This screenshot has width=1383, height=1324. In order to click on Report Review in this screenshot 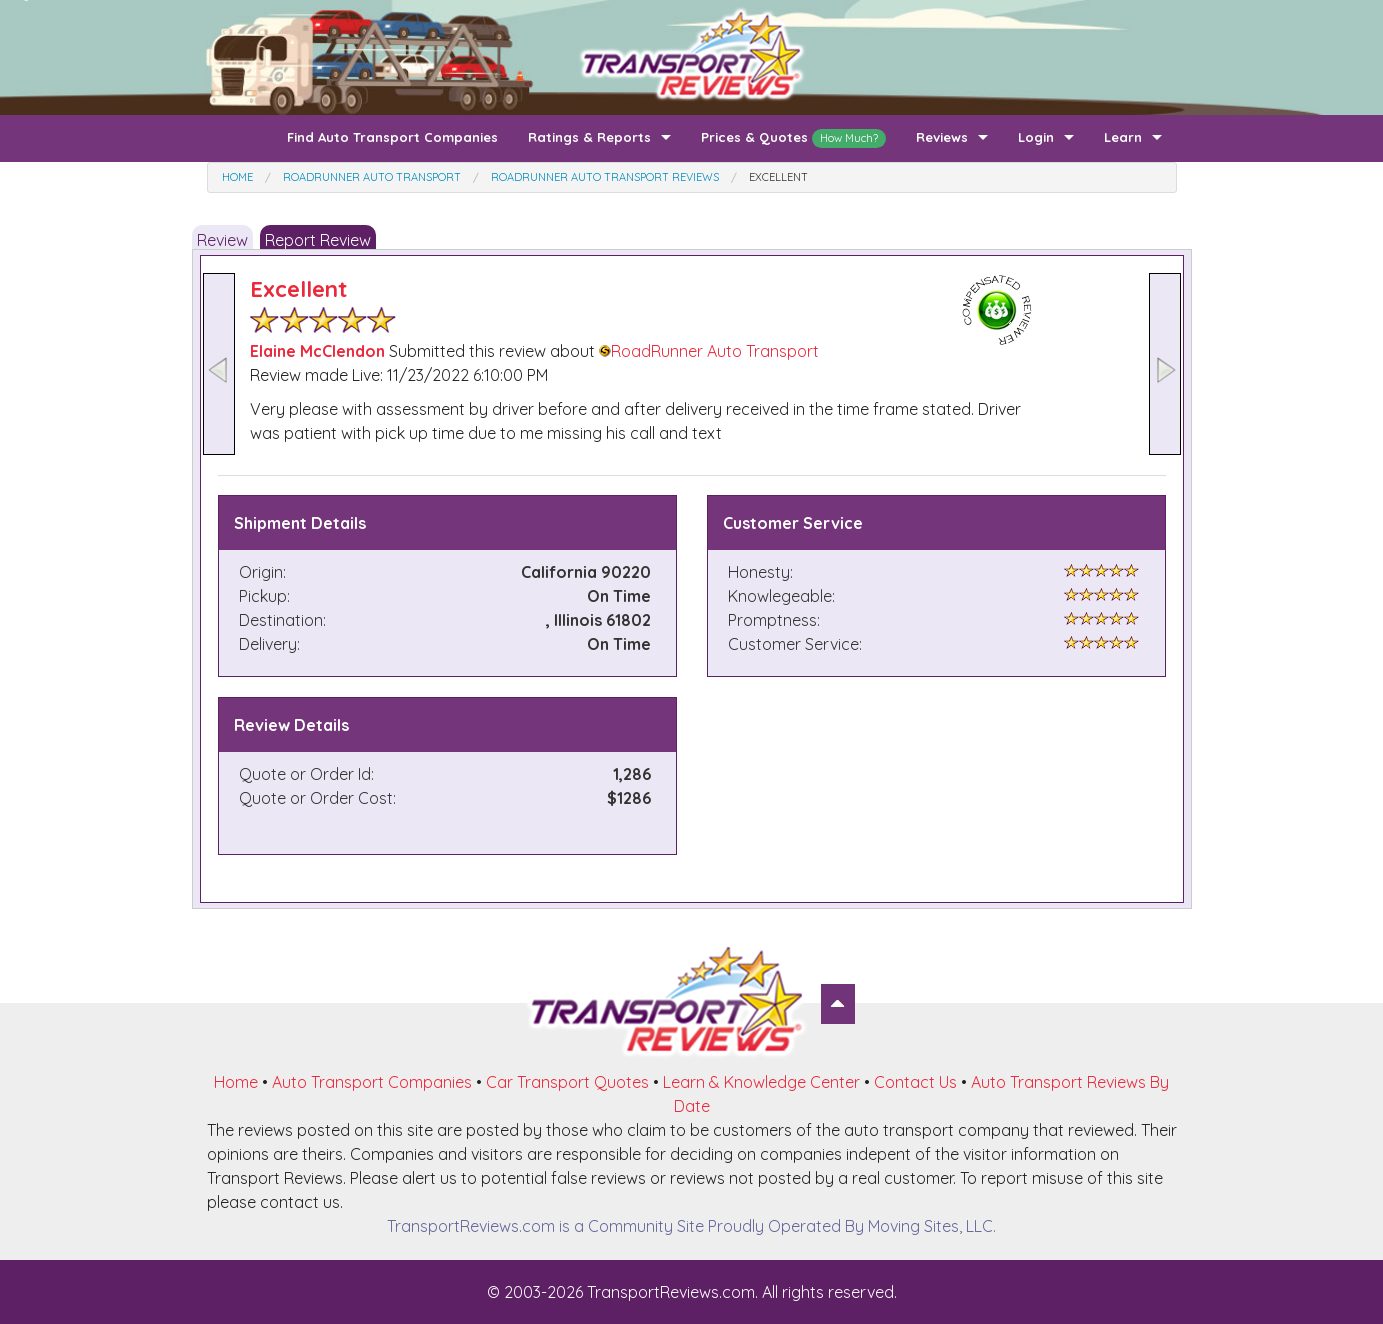, I will do `click(318, 240)`.